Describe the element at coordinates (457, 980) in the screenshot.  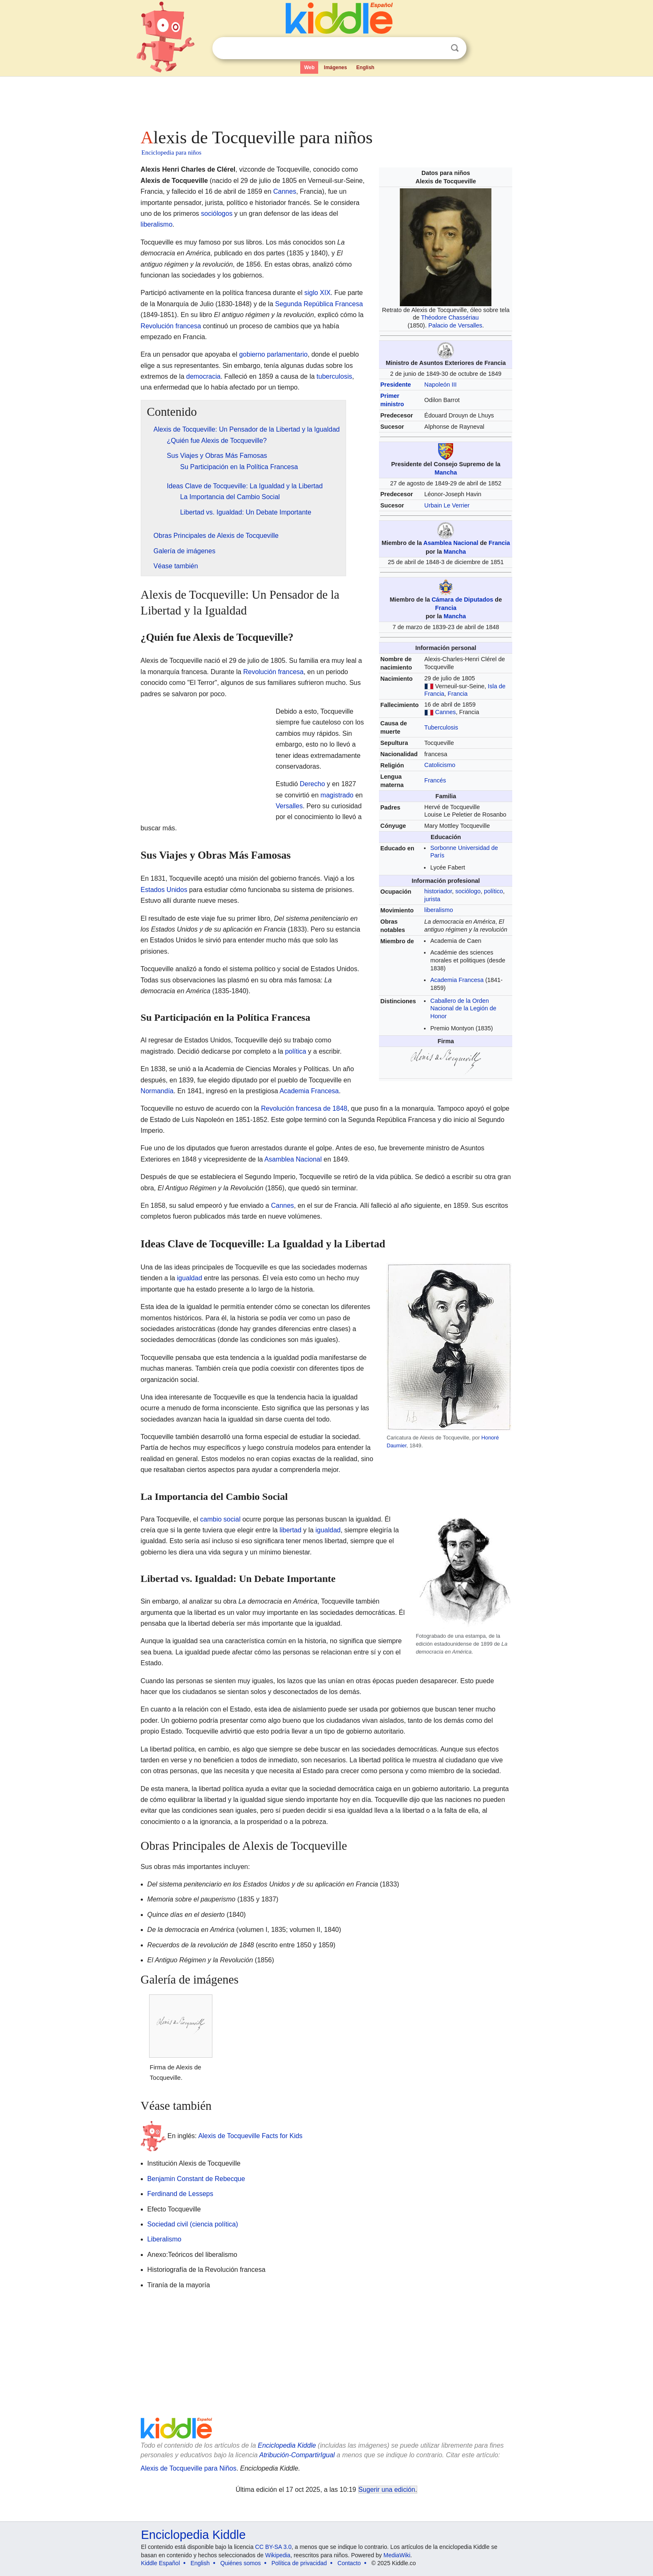
I see `Academia Francesa` at that location.